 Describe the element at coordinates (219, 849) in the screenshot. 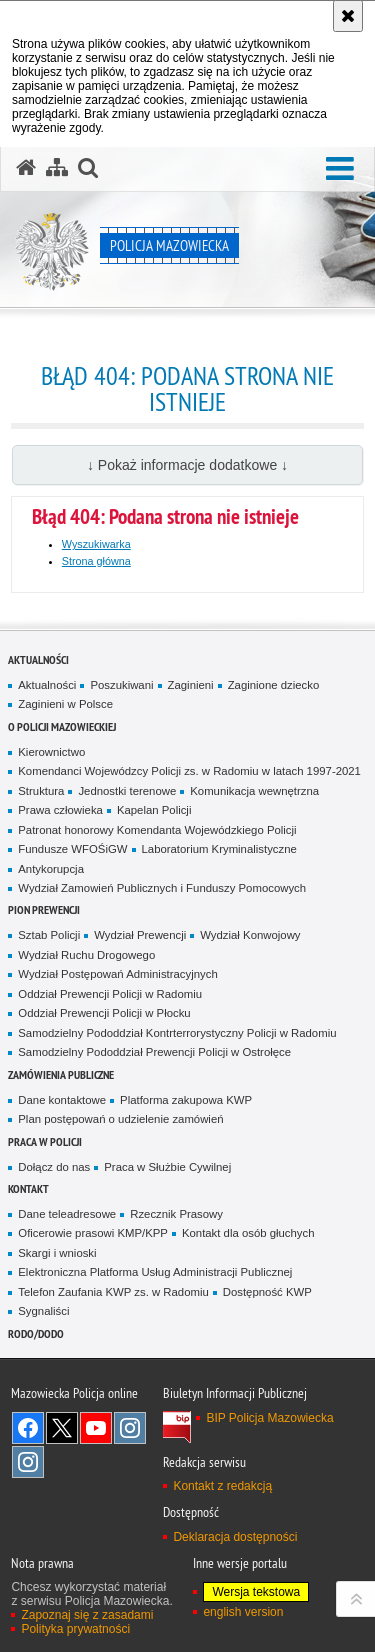

I see `Laboratorium Kryminalistyczne` at that location.